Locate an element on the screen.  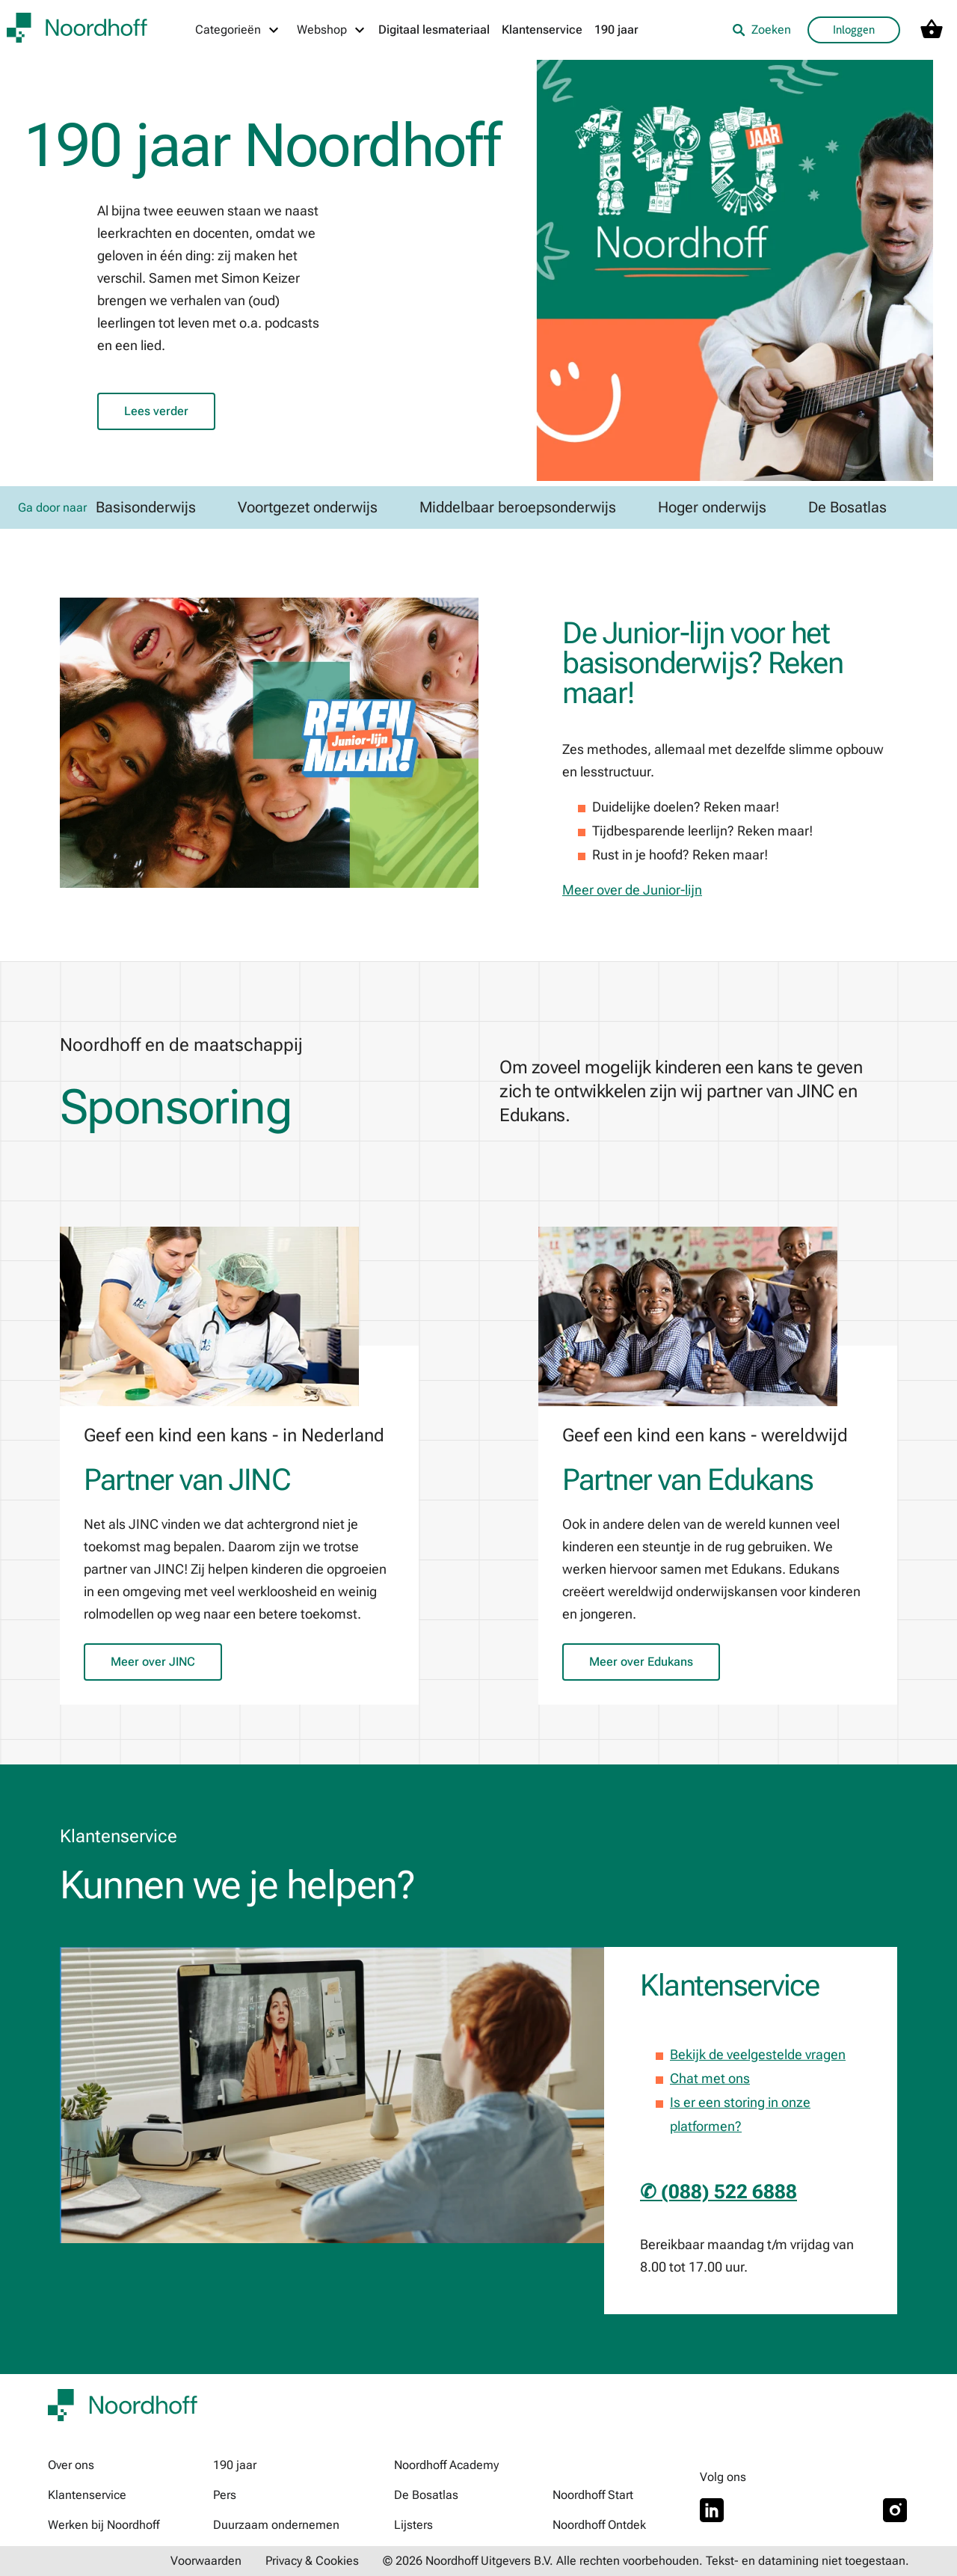
Bekijk de veelgestelde vragen is located at coordinates (758, 2054).